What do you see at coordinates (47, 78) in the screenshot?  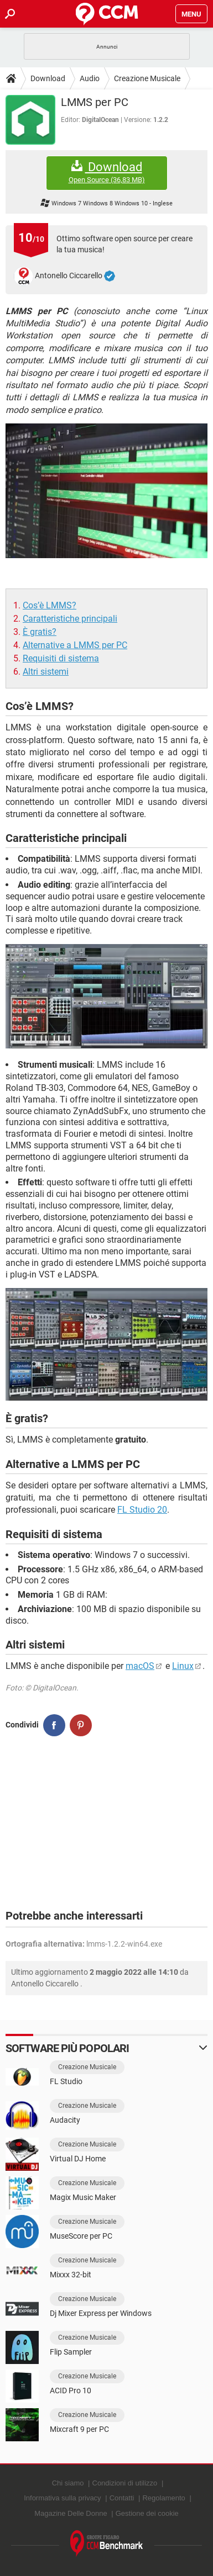 I see `Download` at bounding box center [47, 78].